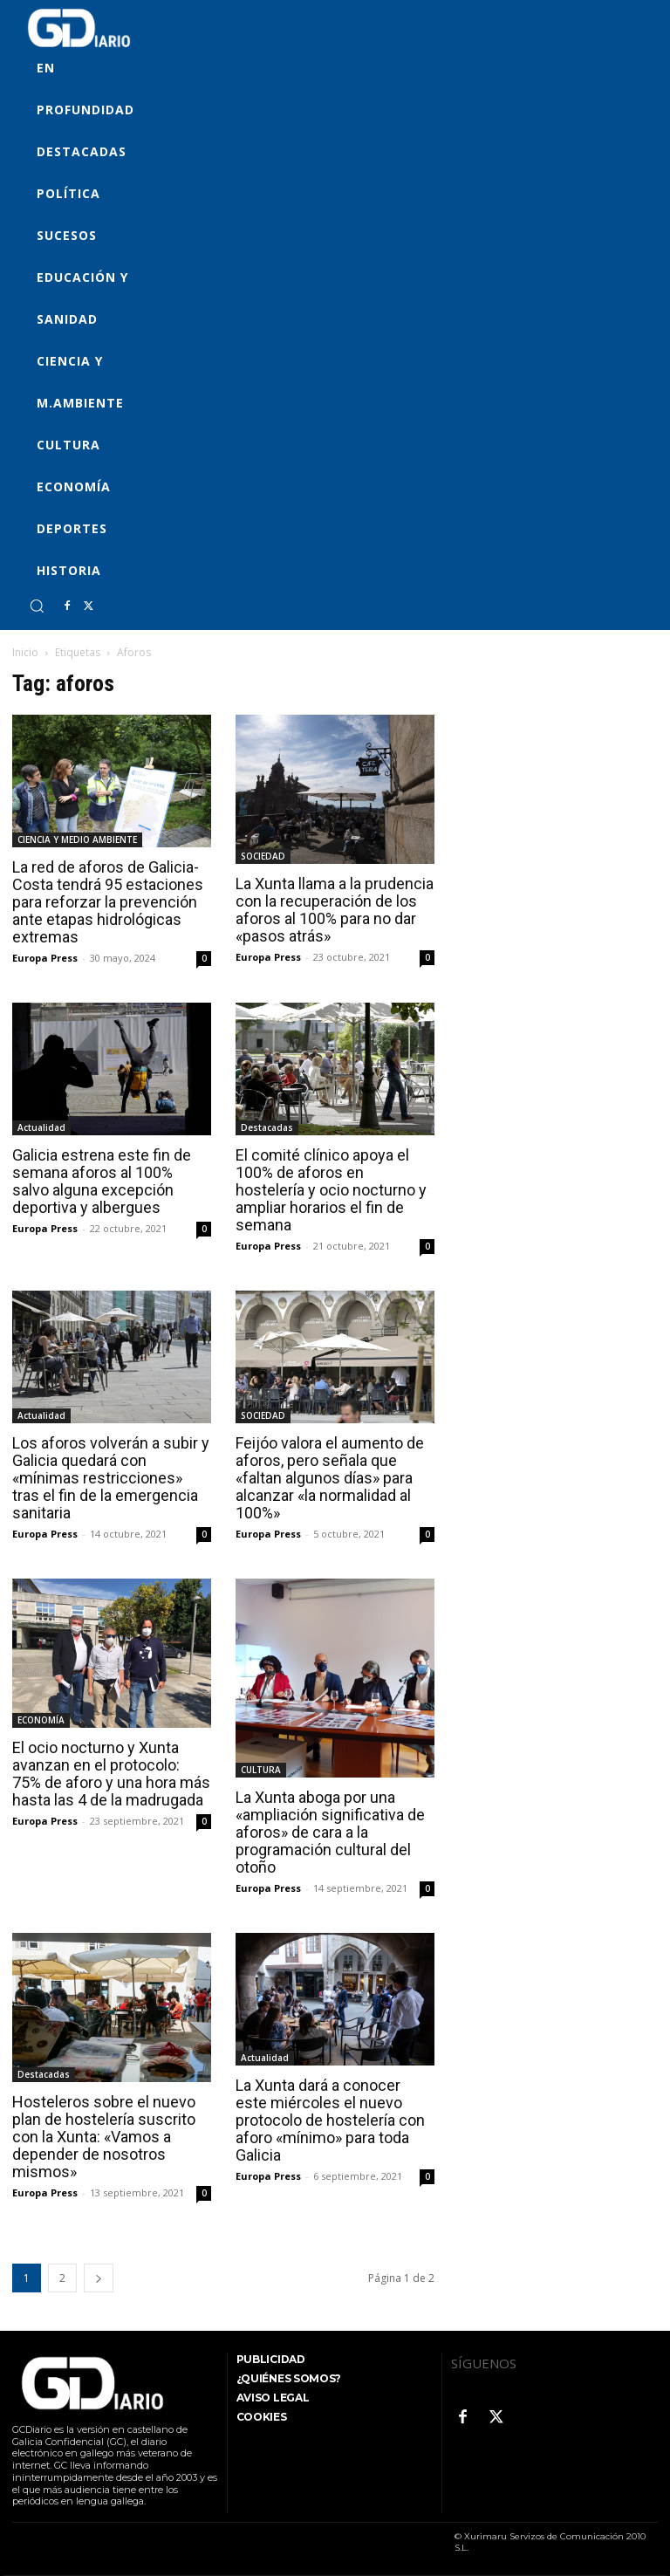 This screenshot has width=670, height=2576. Describe the element at coordinates (41, 1127) in the screenshot. I see `Actualidad` at that location.